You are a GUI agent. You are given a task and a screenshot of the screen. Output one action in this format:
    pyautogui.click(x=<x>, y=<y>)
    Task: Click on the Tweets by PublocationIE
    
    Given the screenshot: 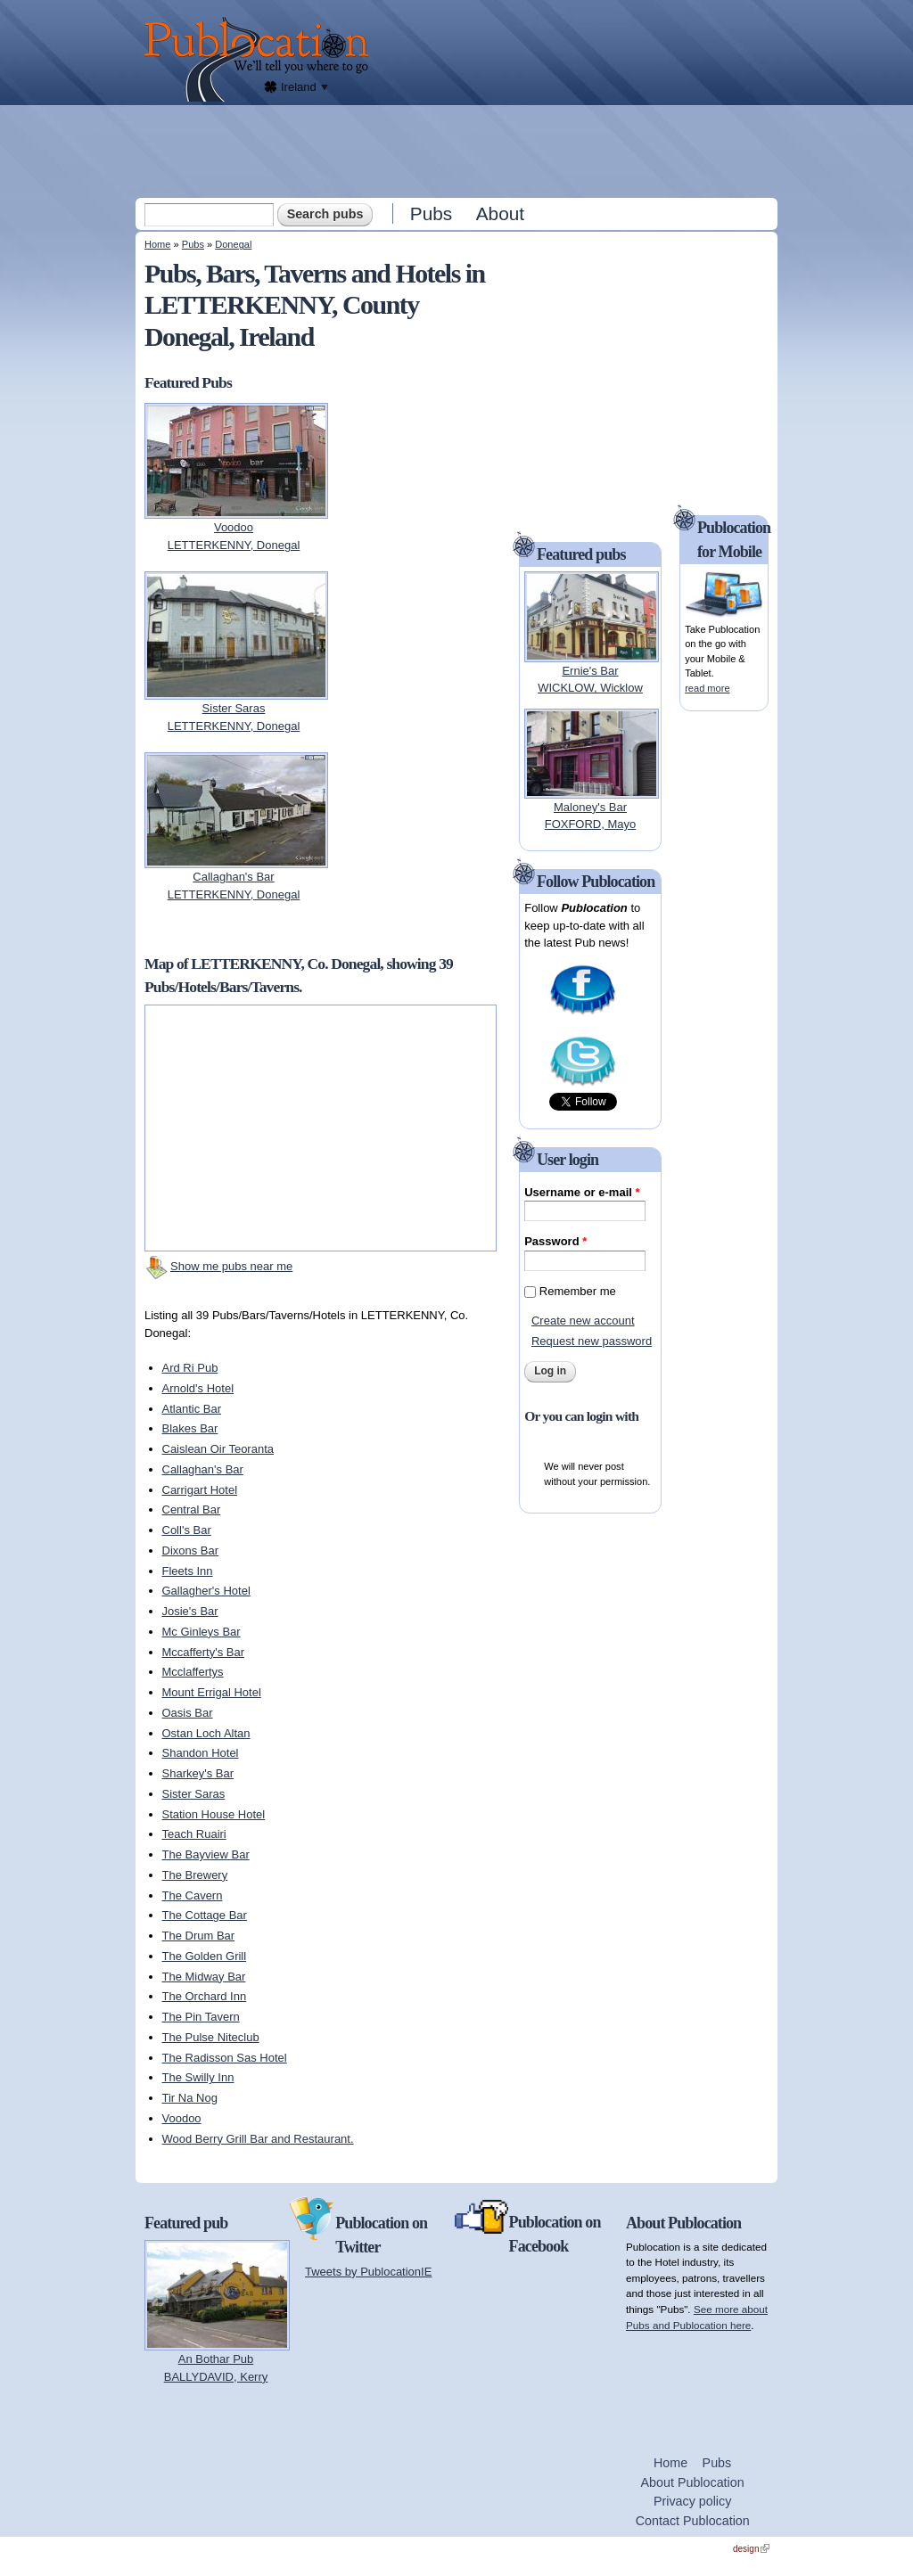 What is the action you would take?
    pyautogui.click(x=368, y=2271)
    